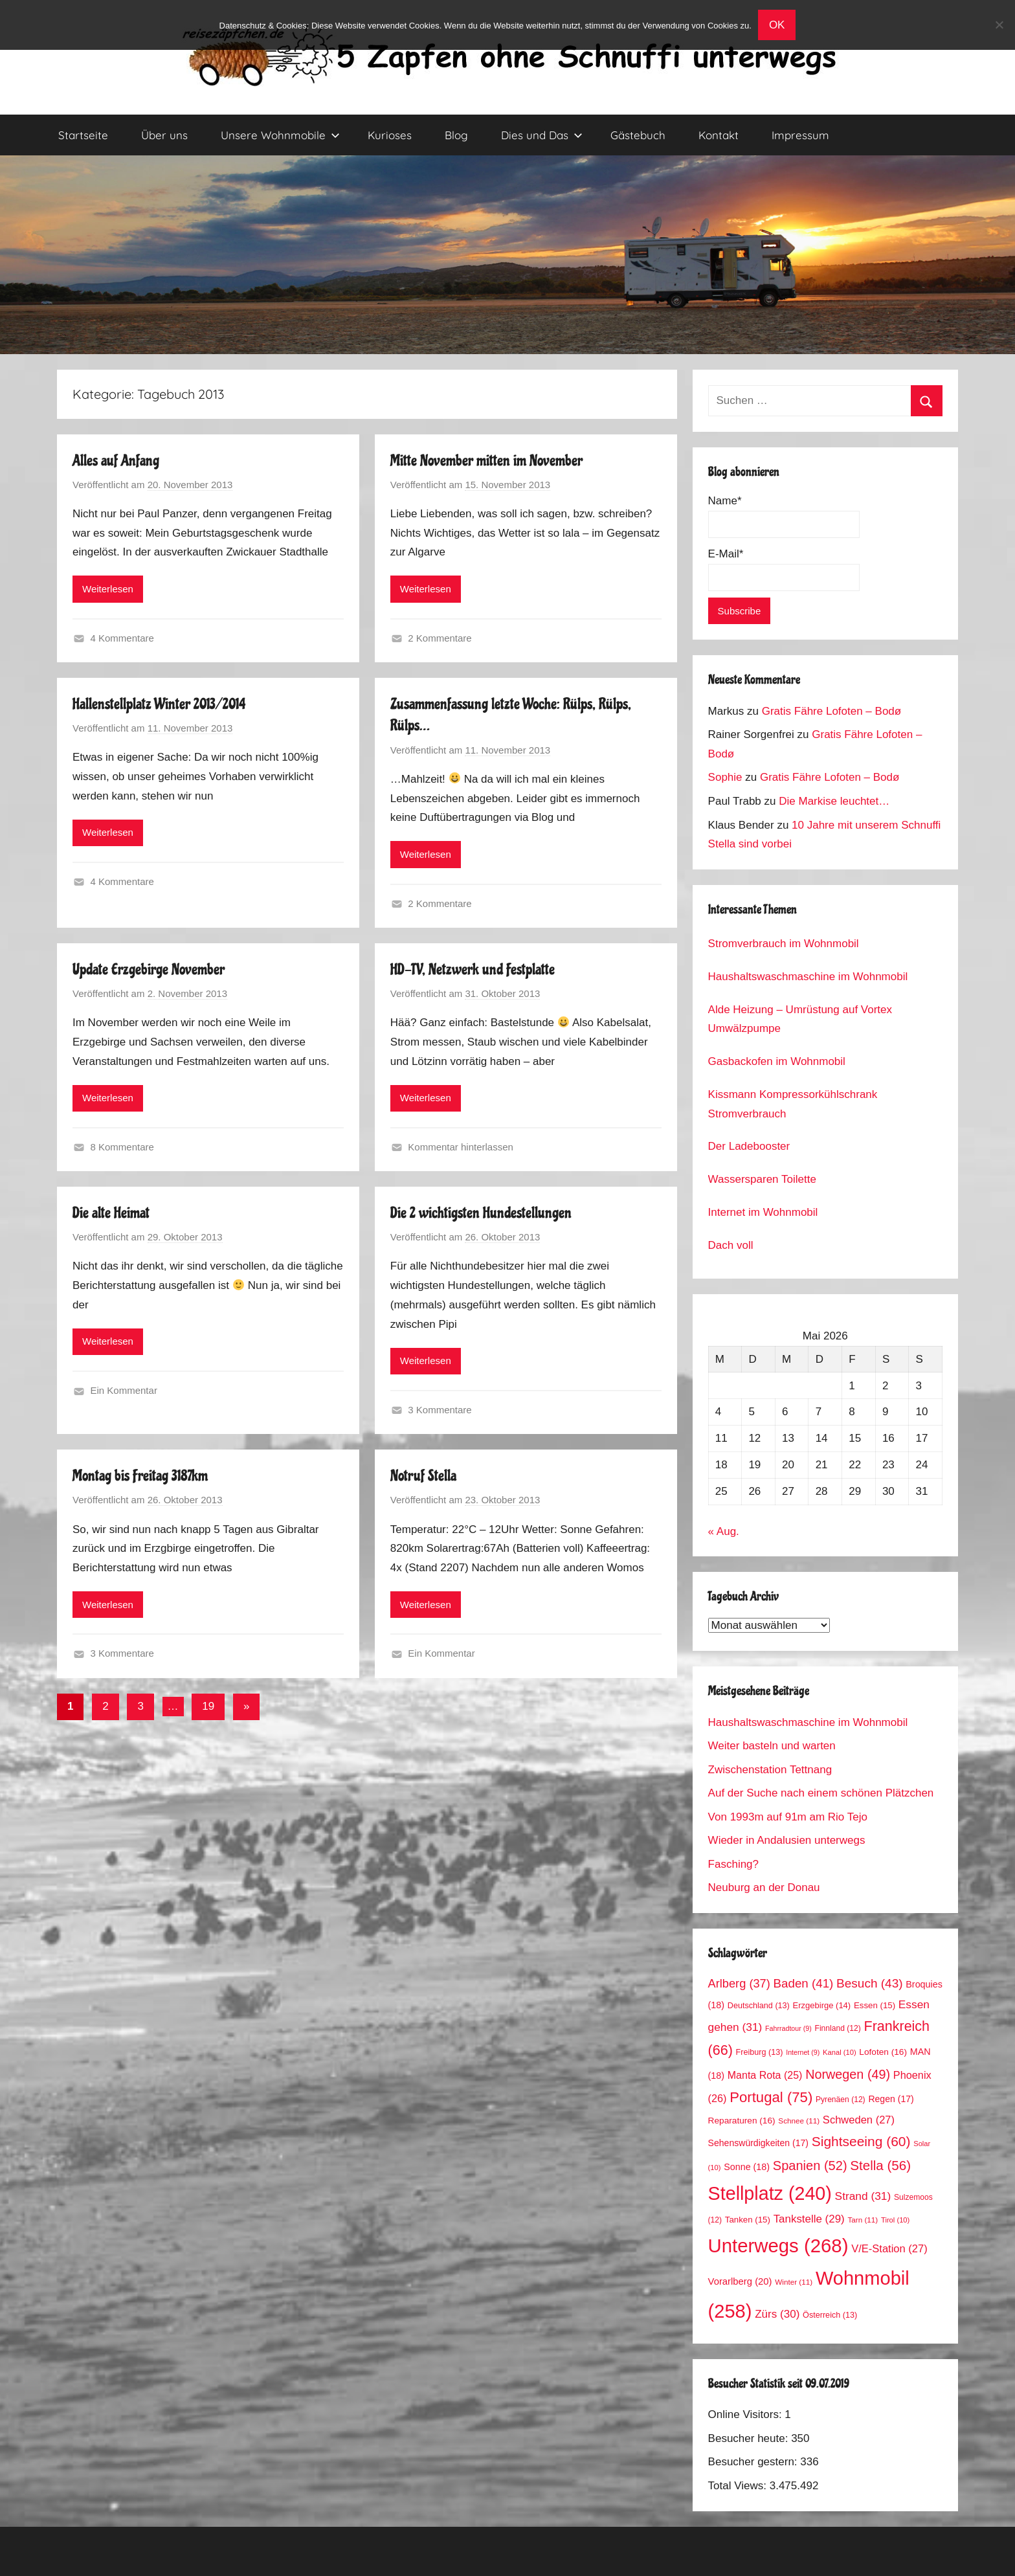 This screenshot has width=1015, height=2576. What do you see at coordinates (830, 2315) in the screenshot?
I see `Österreich [Österreich (13 Einträge)]` at bounding box center [830, 2315].